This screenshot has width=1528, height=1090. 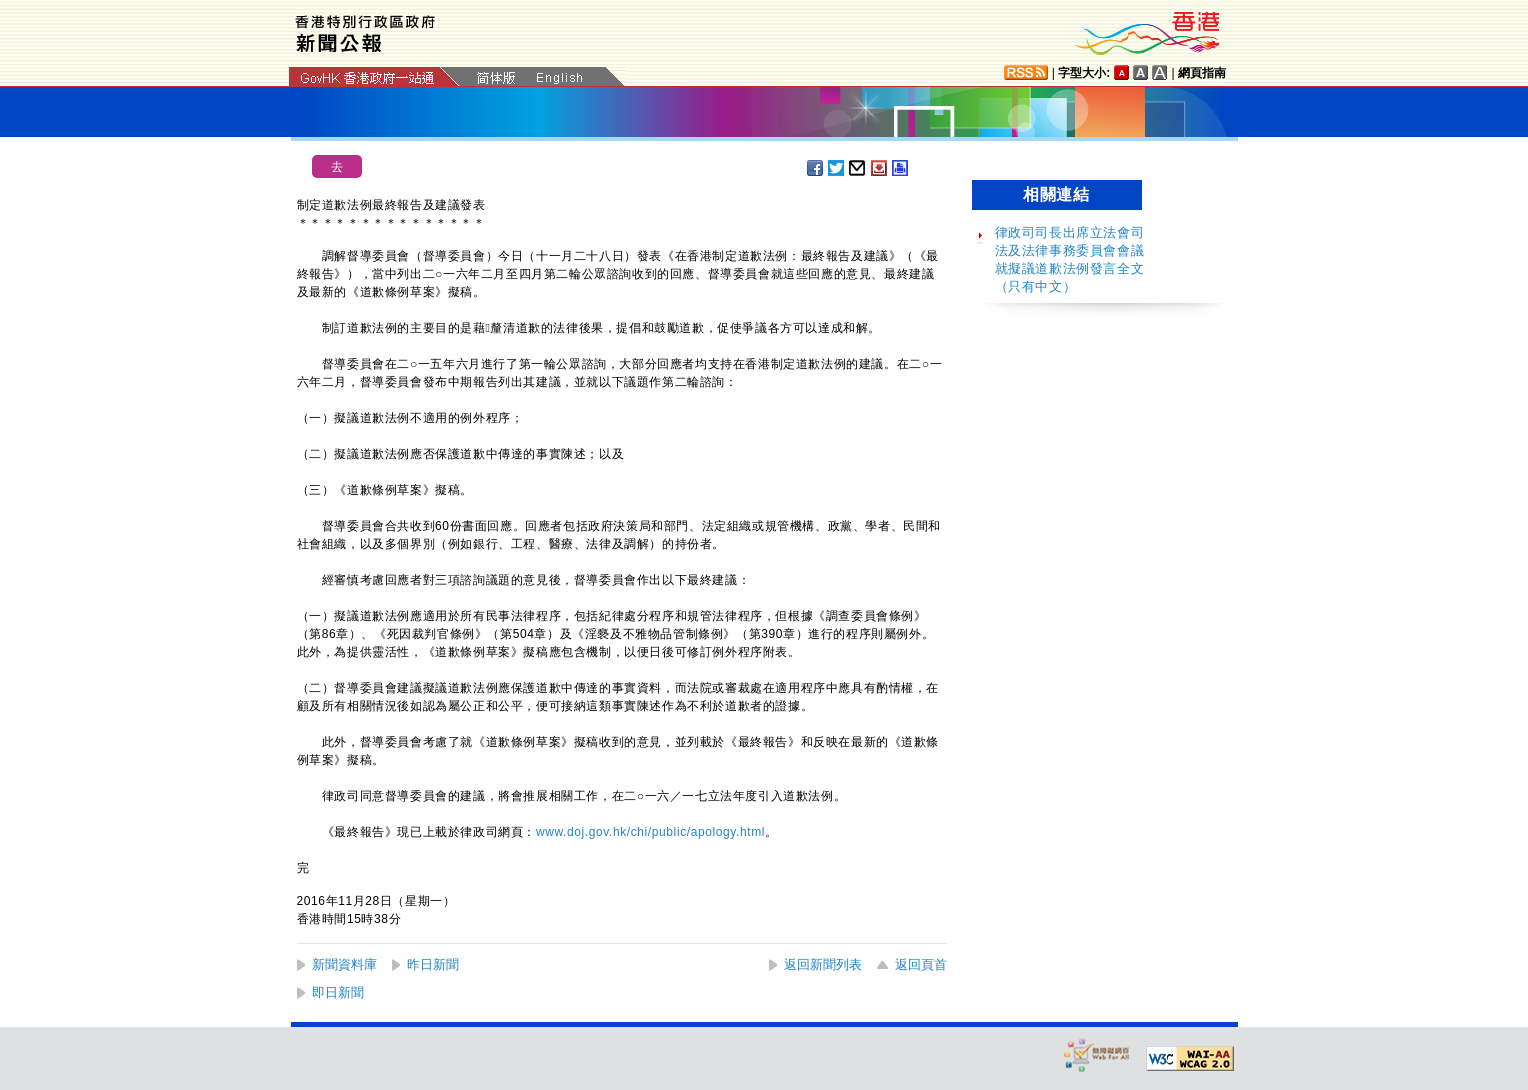 I want to click on www.doj.gov.hk/chi/public/apology.html, so click(x=650, y=832).